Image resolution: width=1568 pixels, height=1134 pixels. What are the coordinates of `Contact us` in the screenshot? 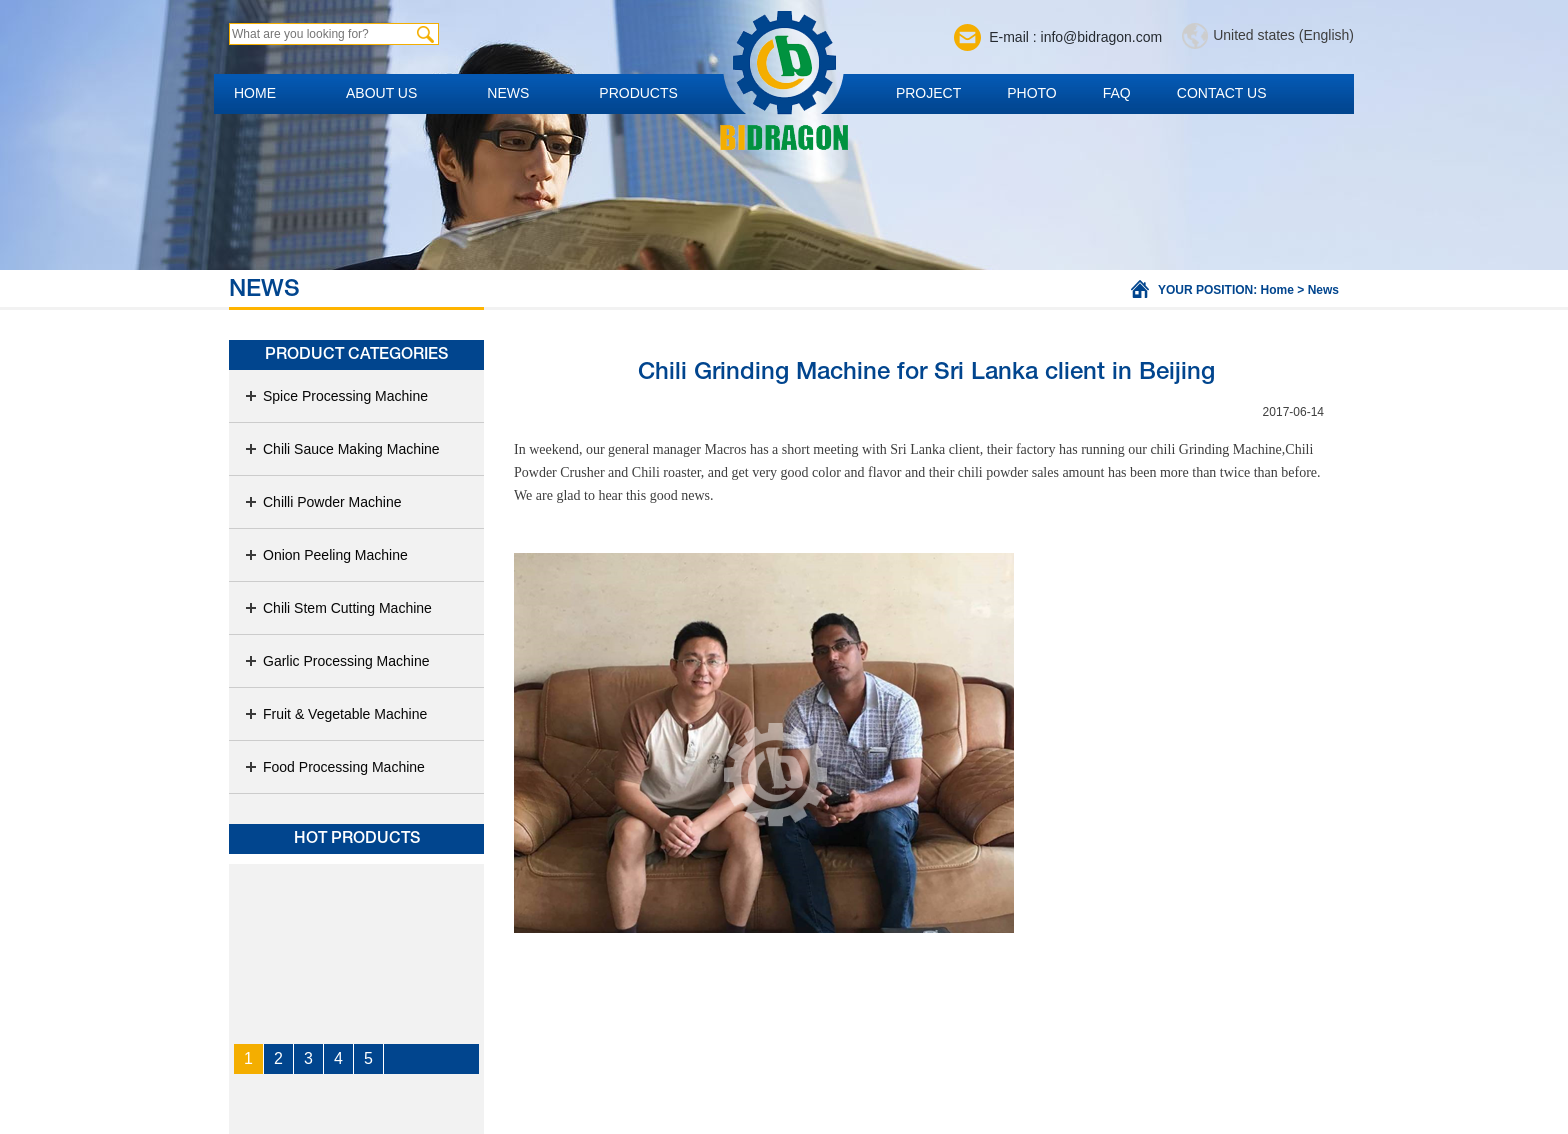 It's located at (1222, 93).